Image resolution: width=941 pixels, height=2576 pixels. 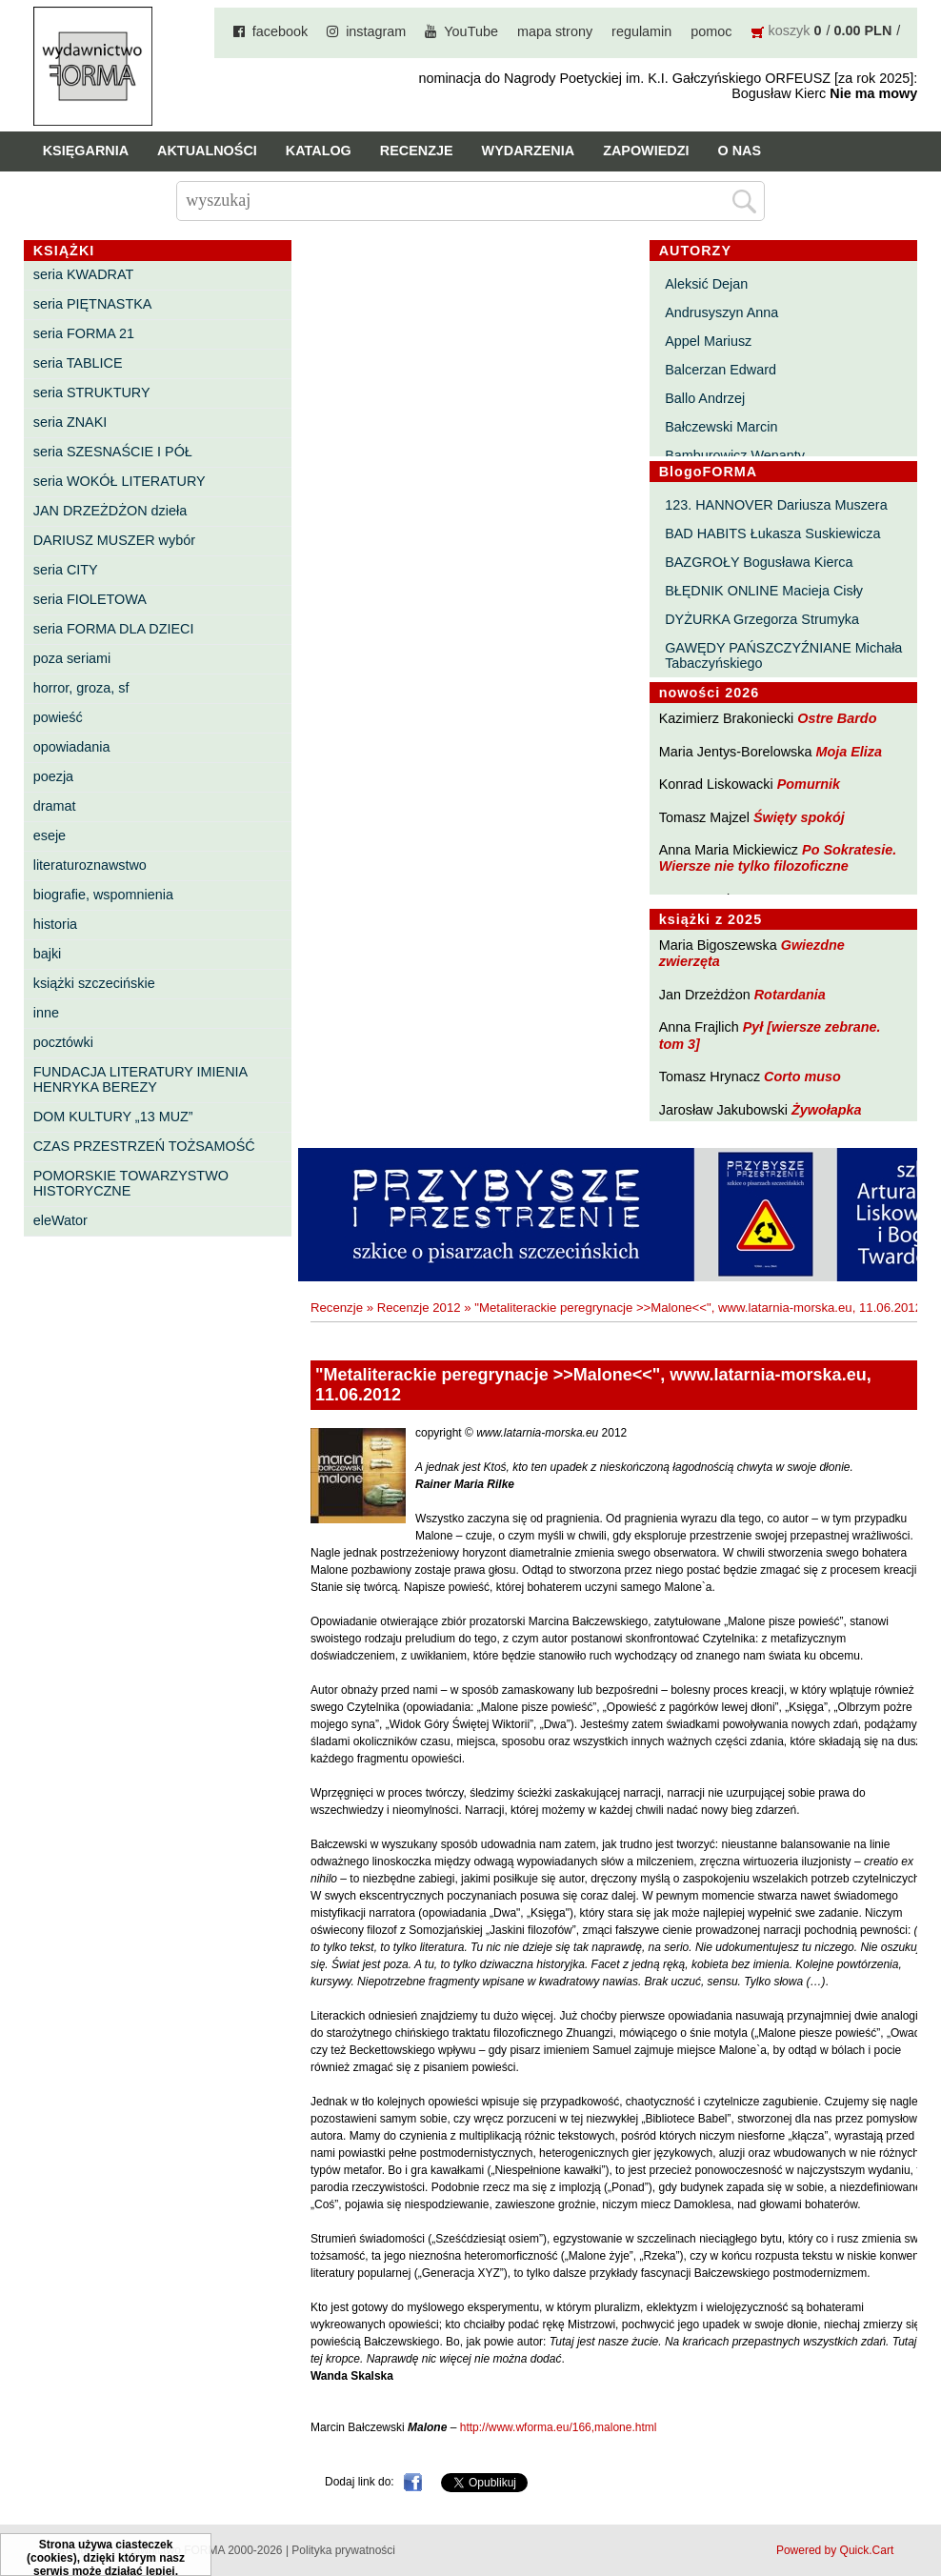 What do you see at coordinates (776, 505) in the screenshot?
I see `123. HANNOVER Dariusza Muszera` at bounding box center [776, 505].